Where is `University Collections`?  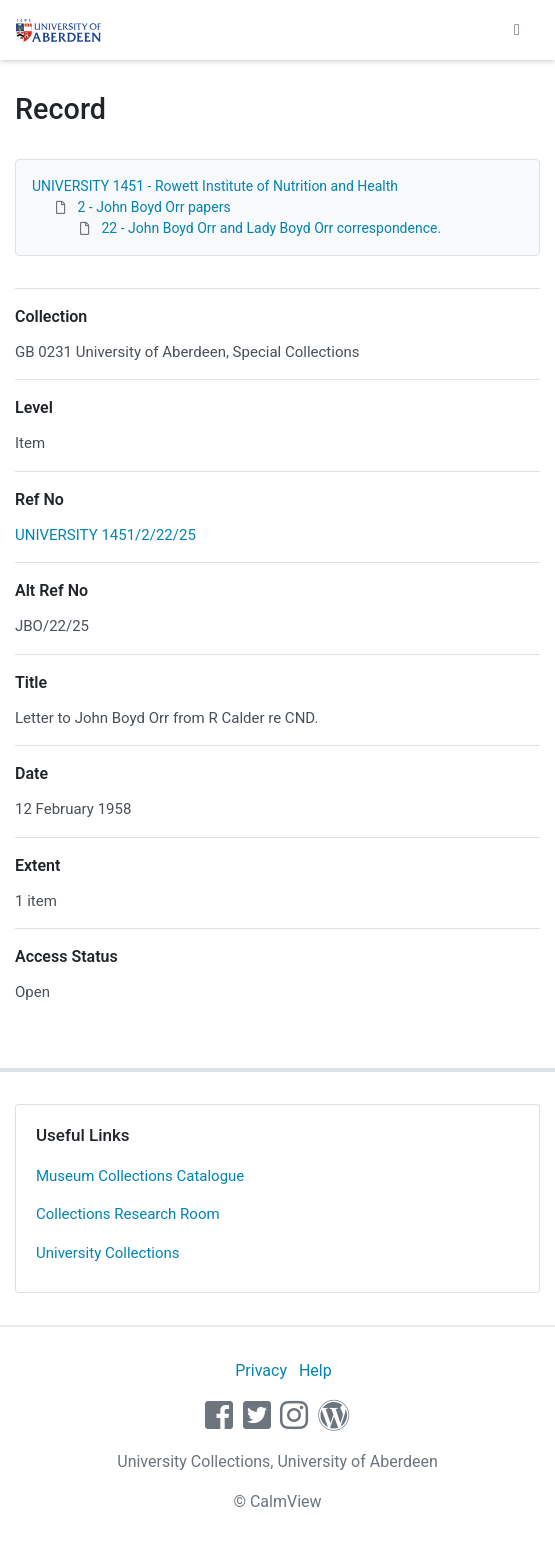 University Collections is located at coordinates (108, 1253).